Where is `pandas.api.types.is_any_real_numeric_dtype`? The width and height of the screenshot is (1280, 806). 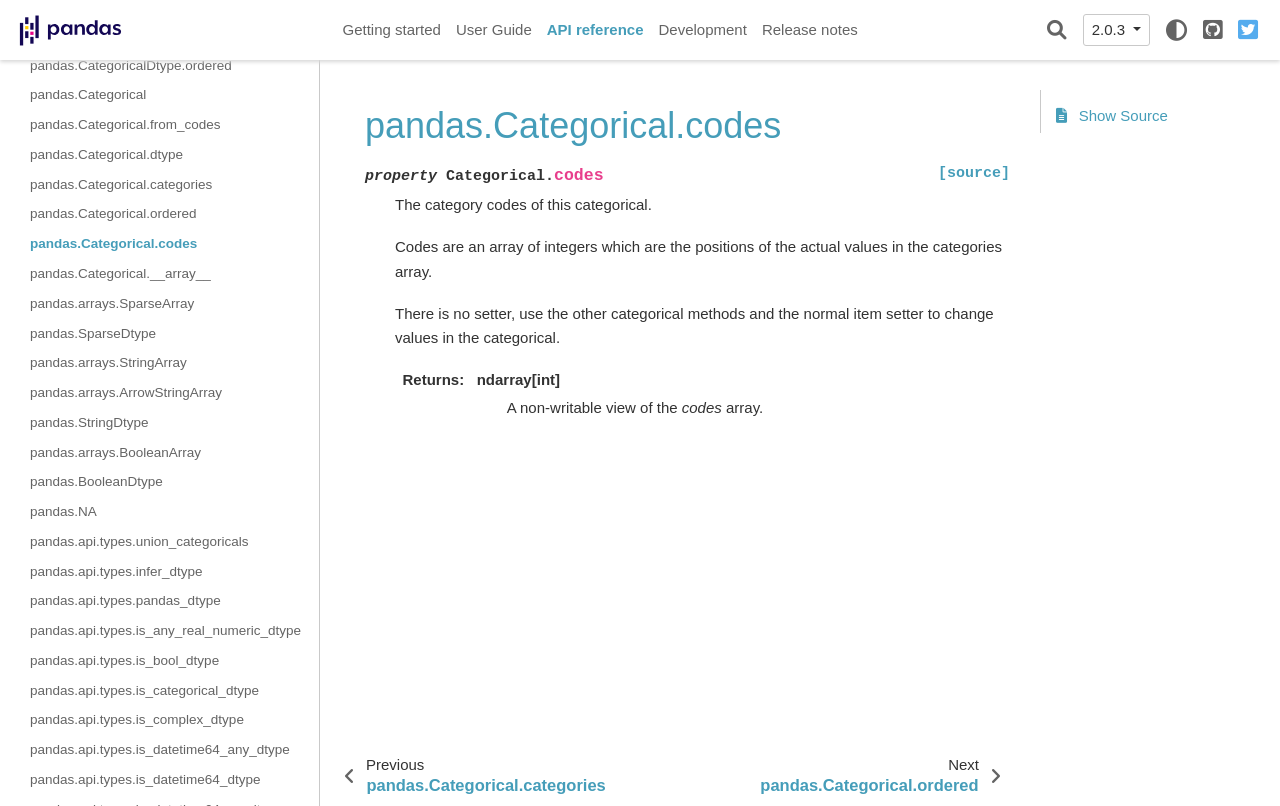 pandas.api.types.is_any_real_numeric_dtype is located at coordinates (165, 630).